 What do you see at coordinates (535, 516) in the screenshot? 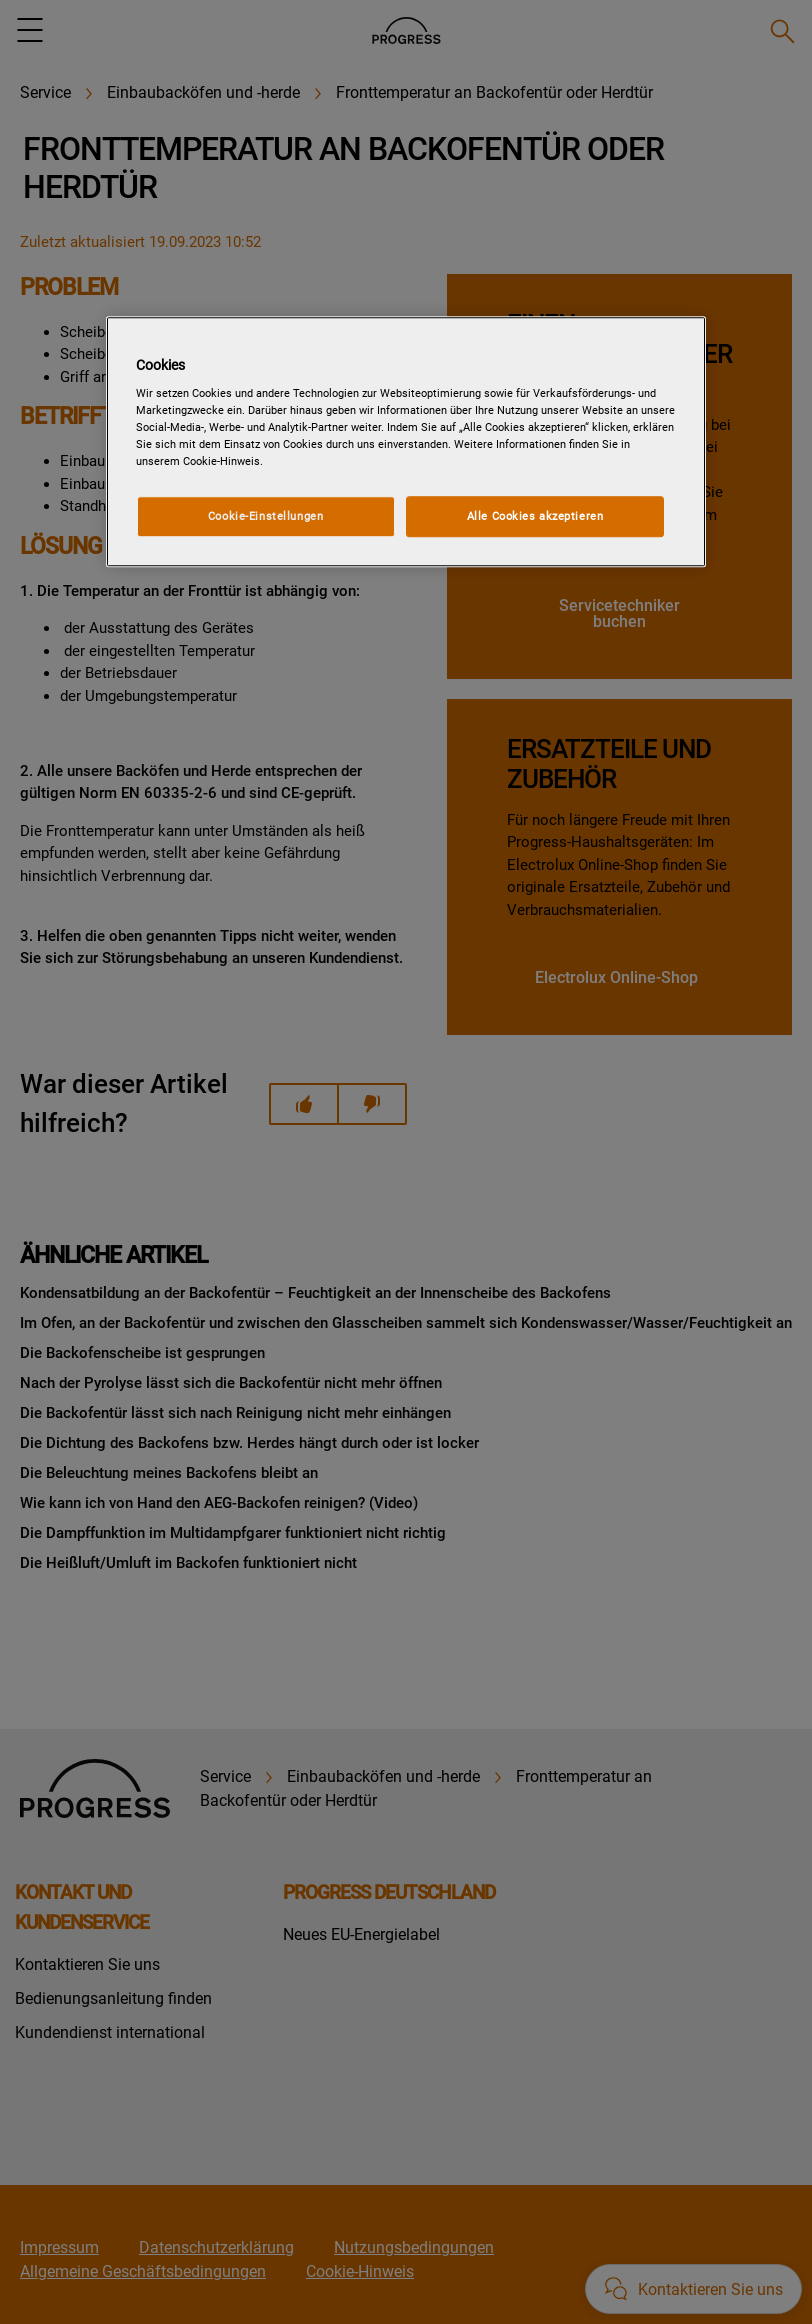
I see `Alle Cookies akzeptieren` at bounding box center [535, 516].